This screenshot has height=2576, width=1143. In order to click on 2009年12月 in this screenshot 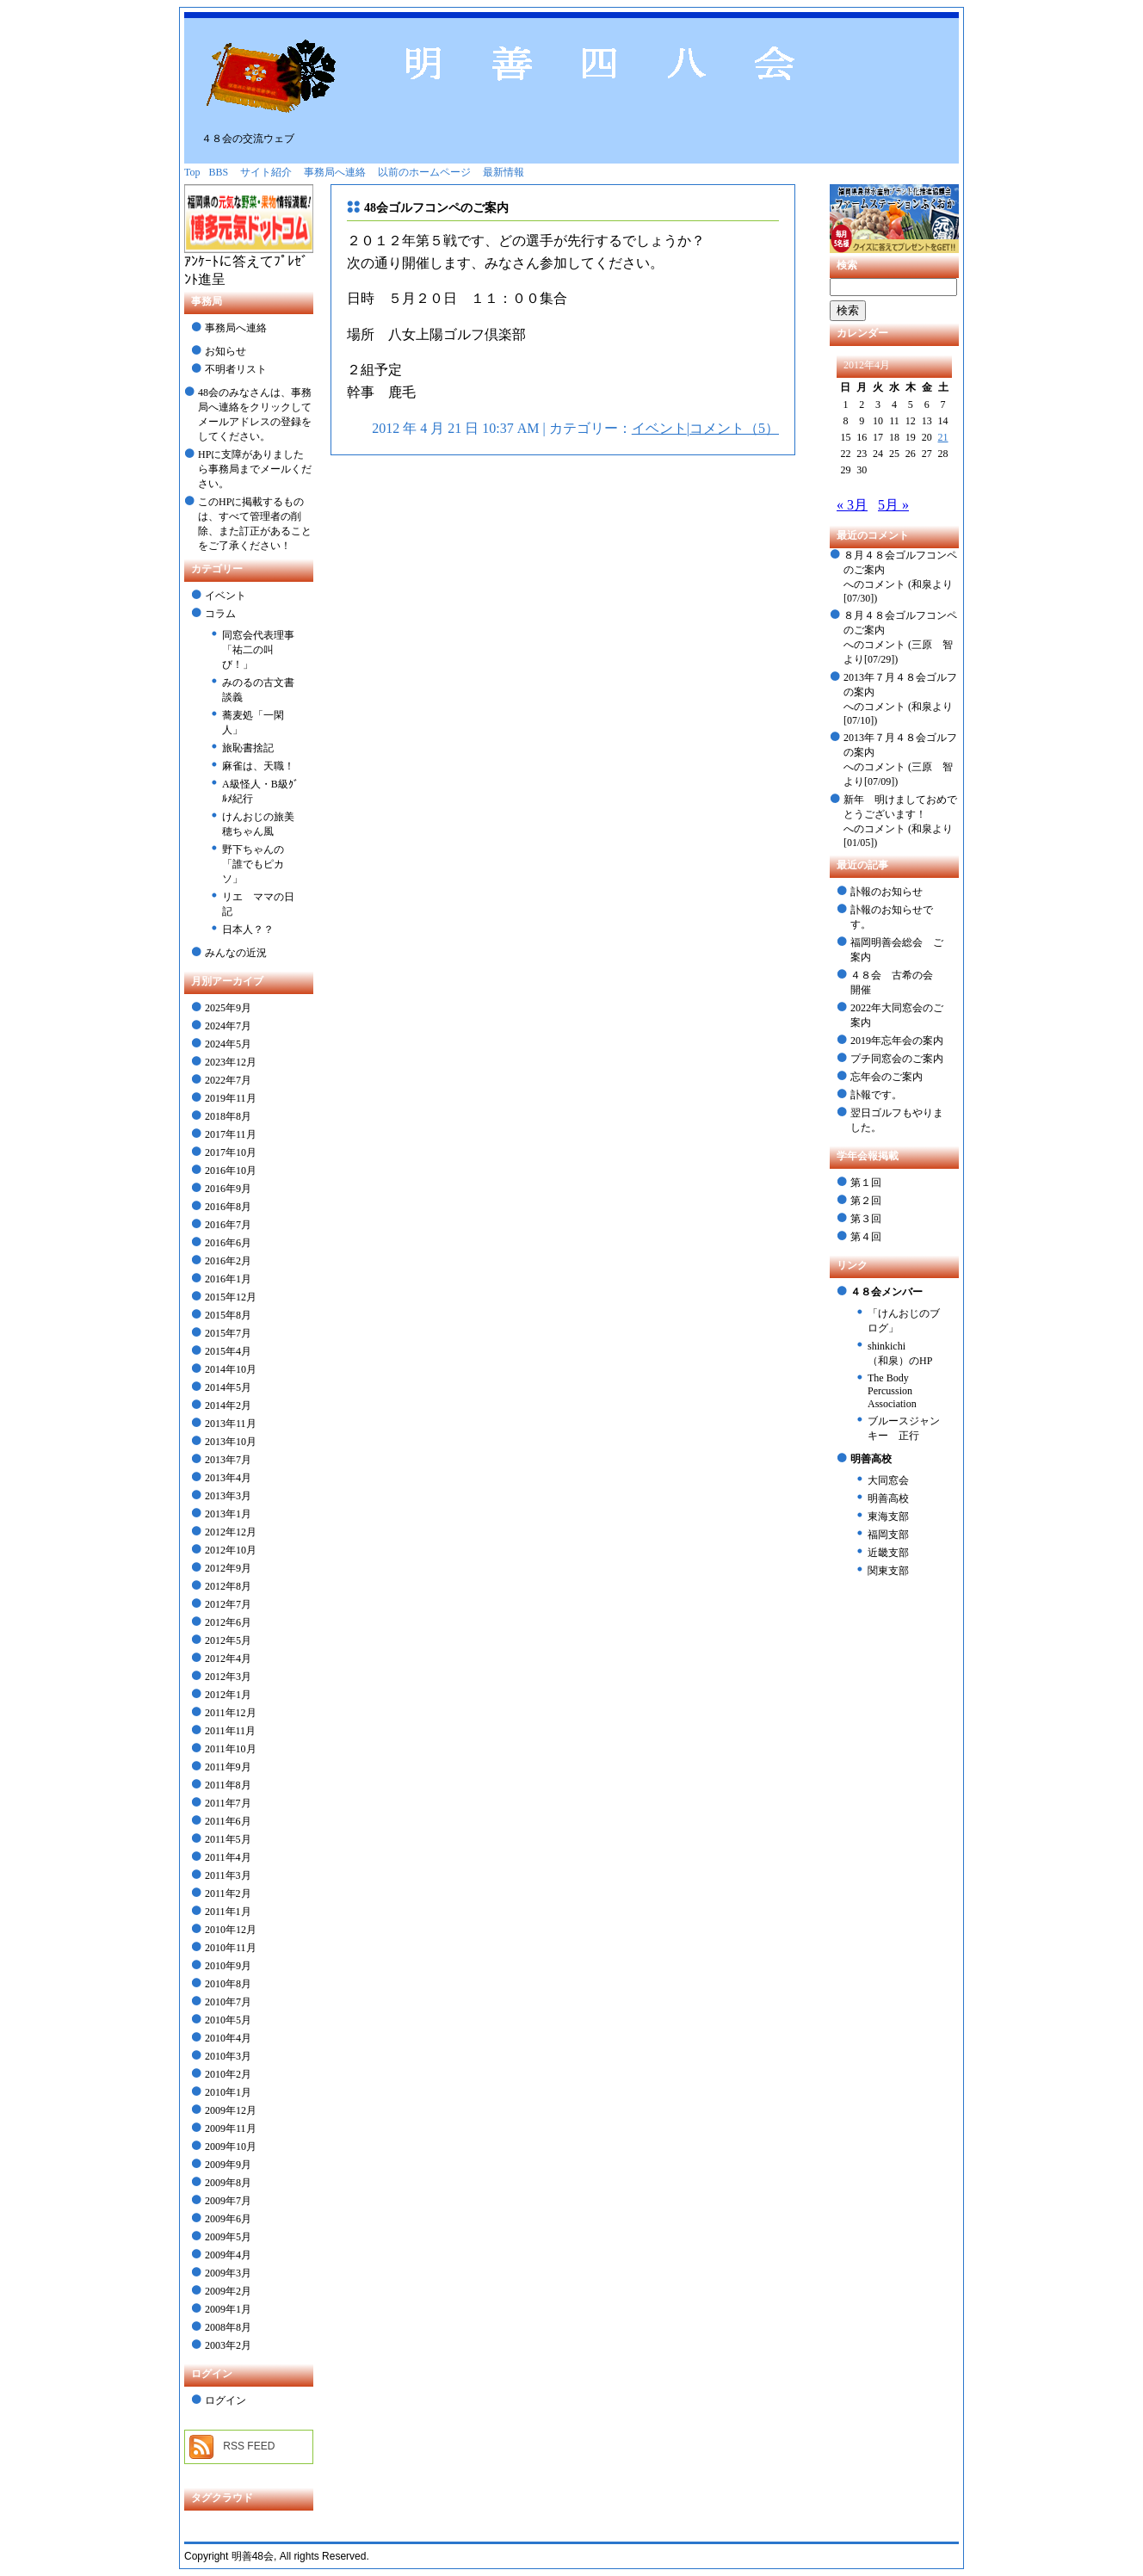, I will do `click(230, 2110)`.